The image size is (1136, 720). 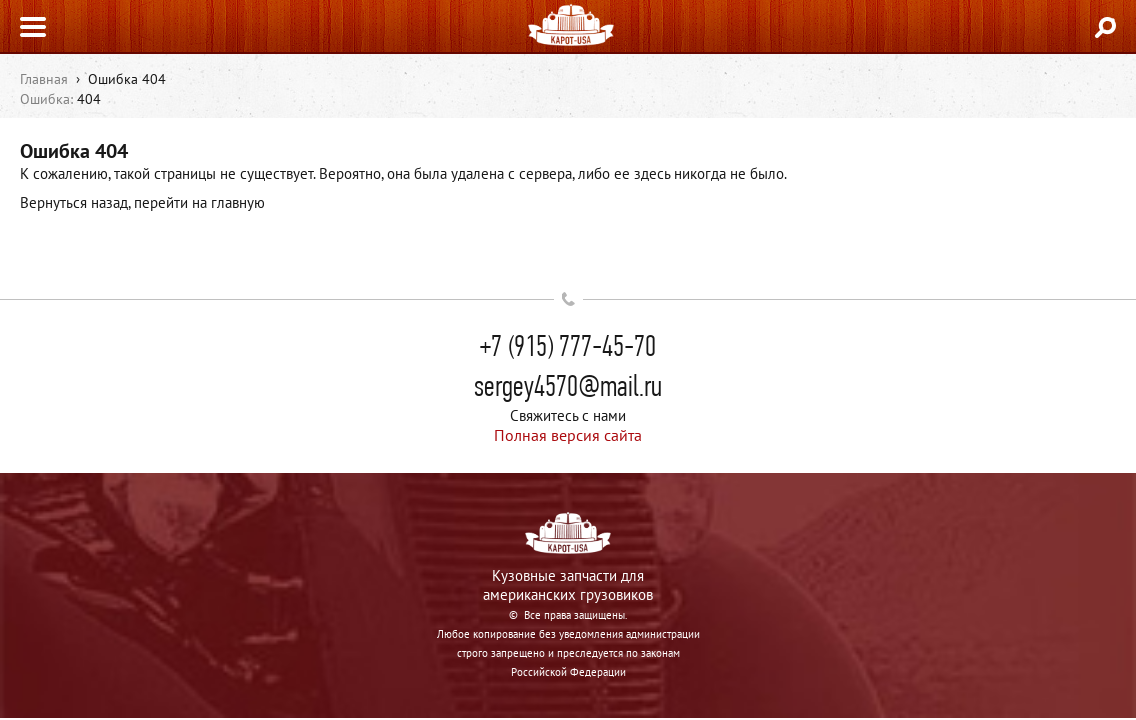 I want to click on +7 (915) 777-45-70, so click(x=568, y=346).